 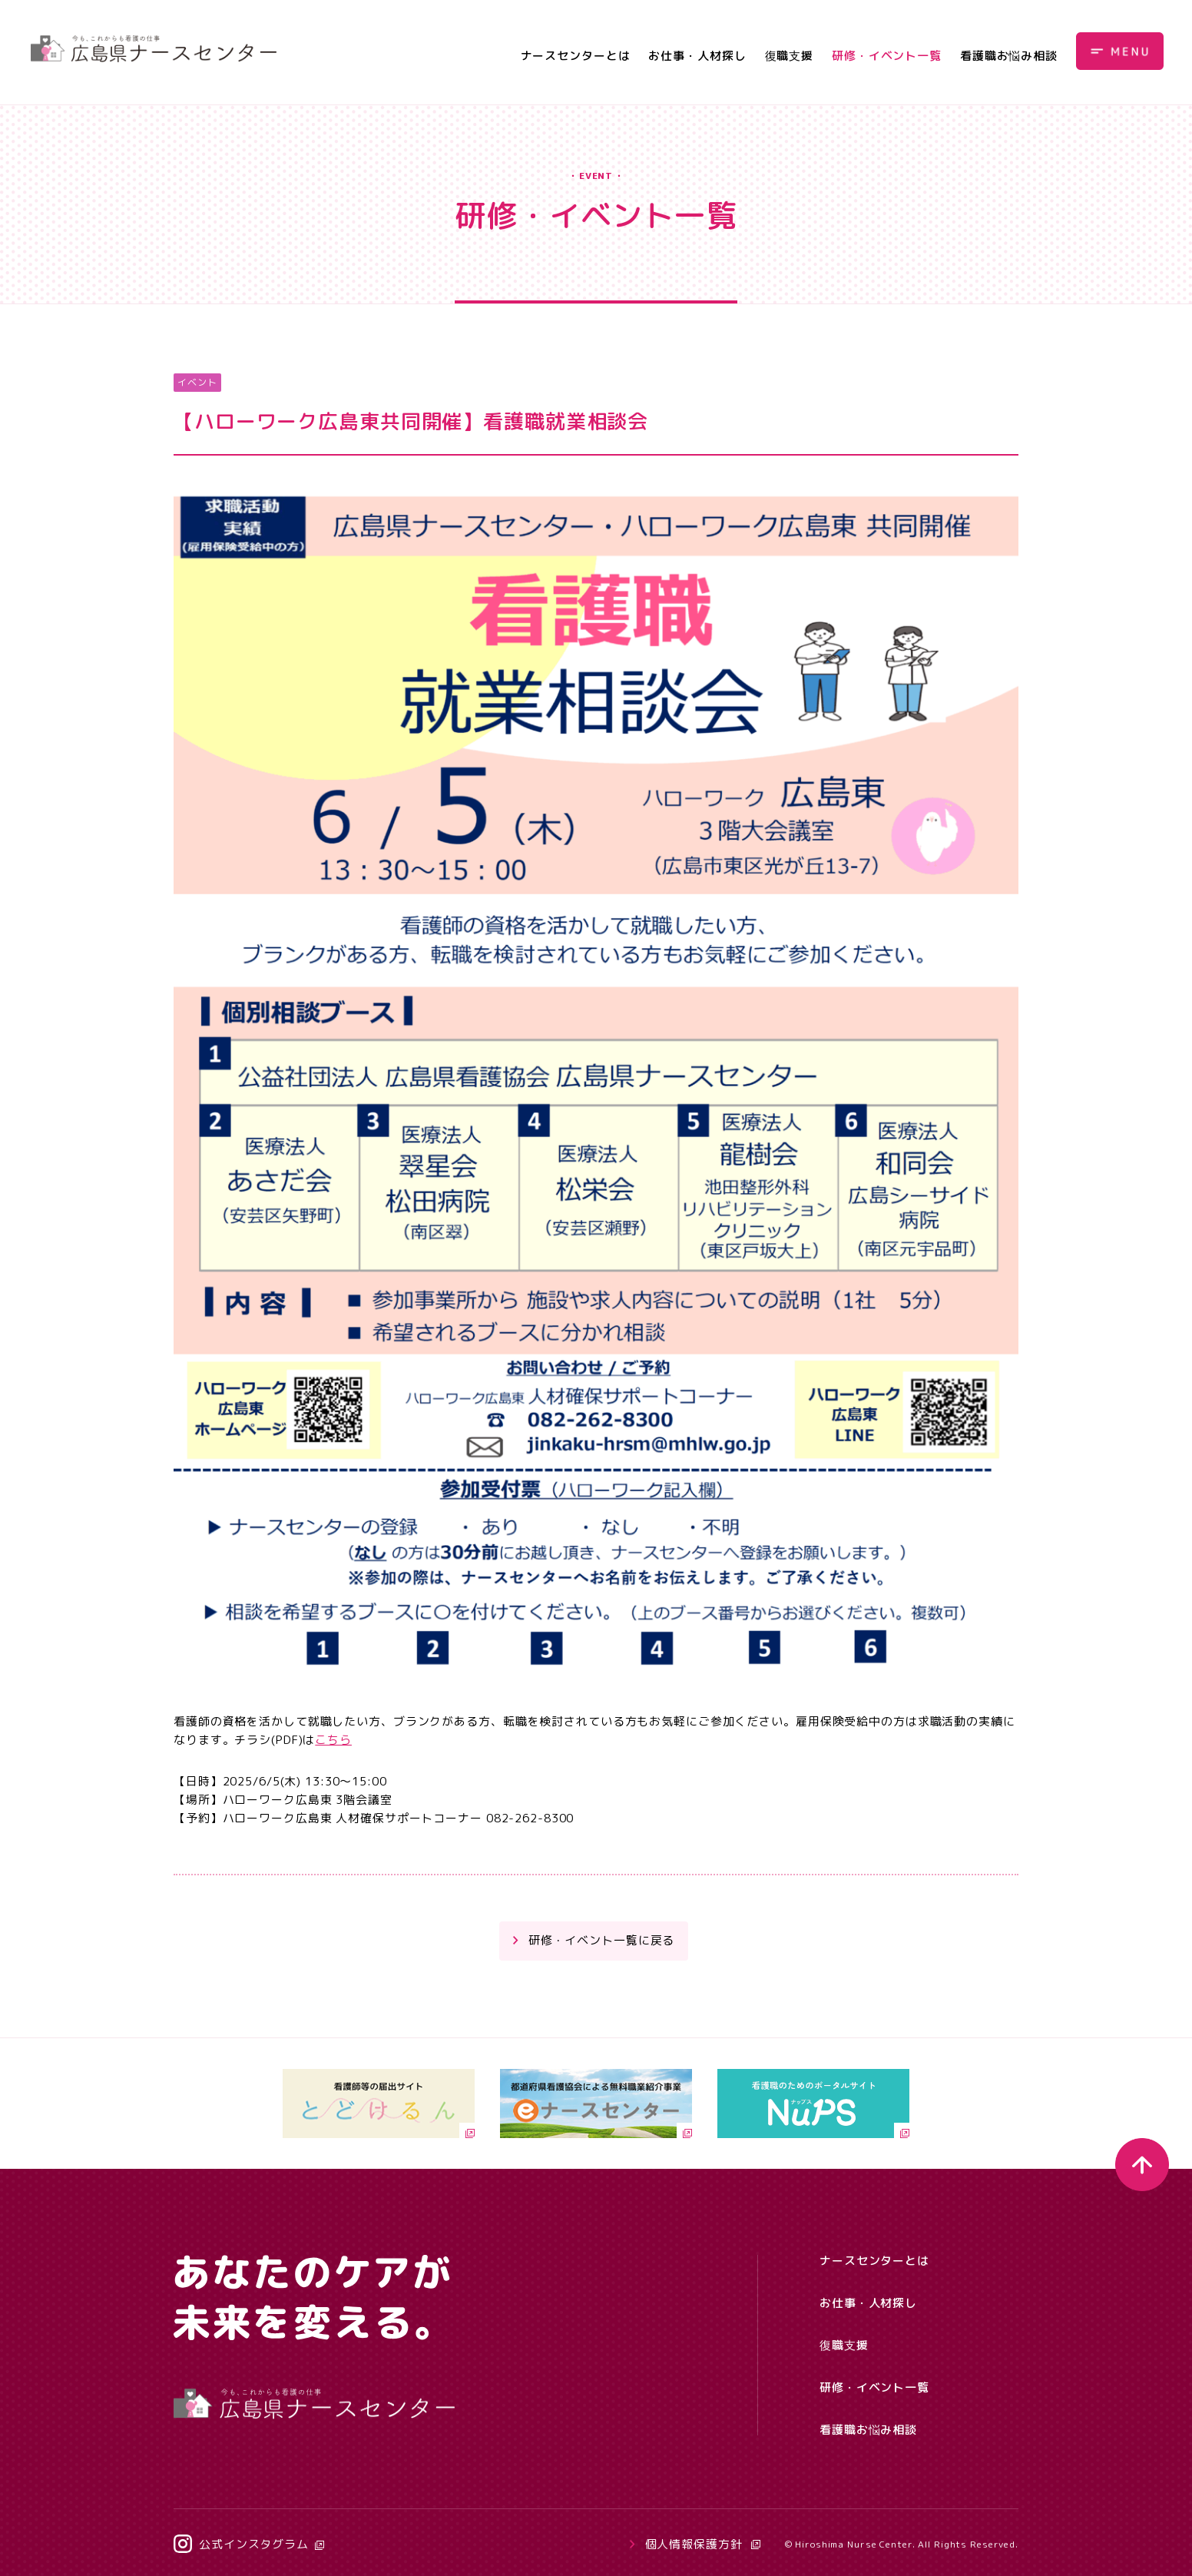 I want to click on こちら, so click(x=333, y=1740).